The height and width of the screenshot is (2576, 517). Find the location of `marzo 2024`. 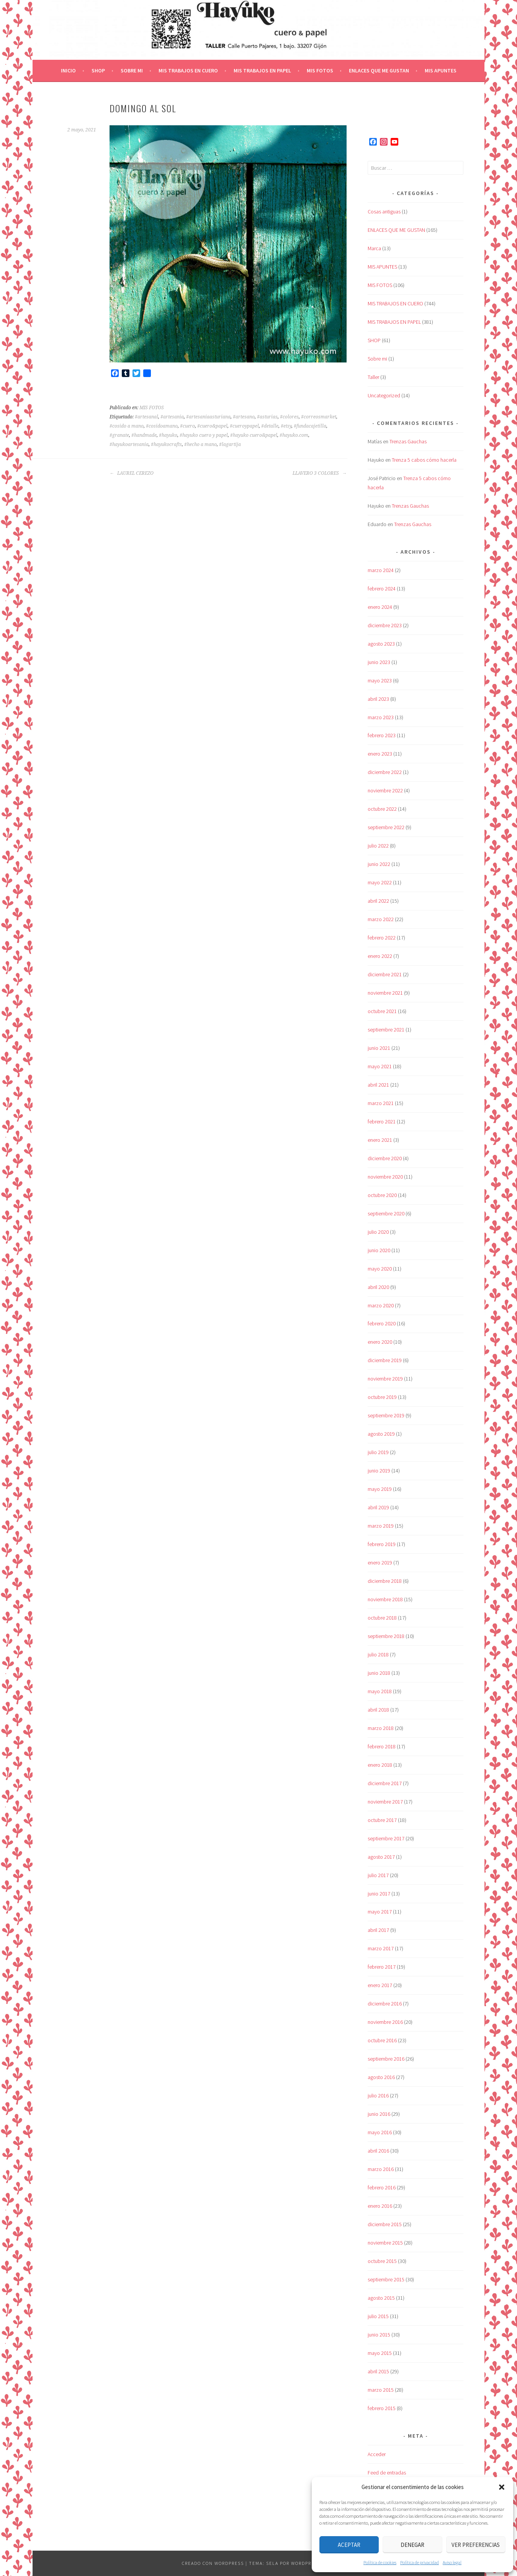

marzo 2024 is located at coordinates (381, 570).